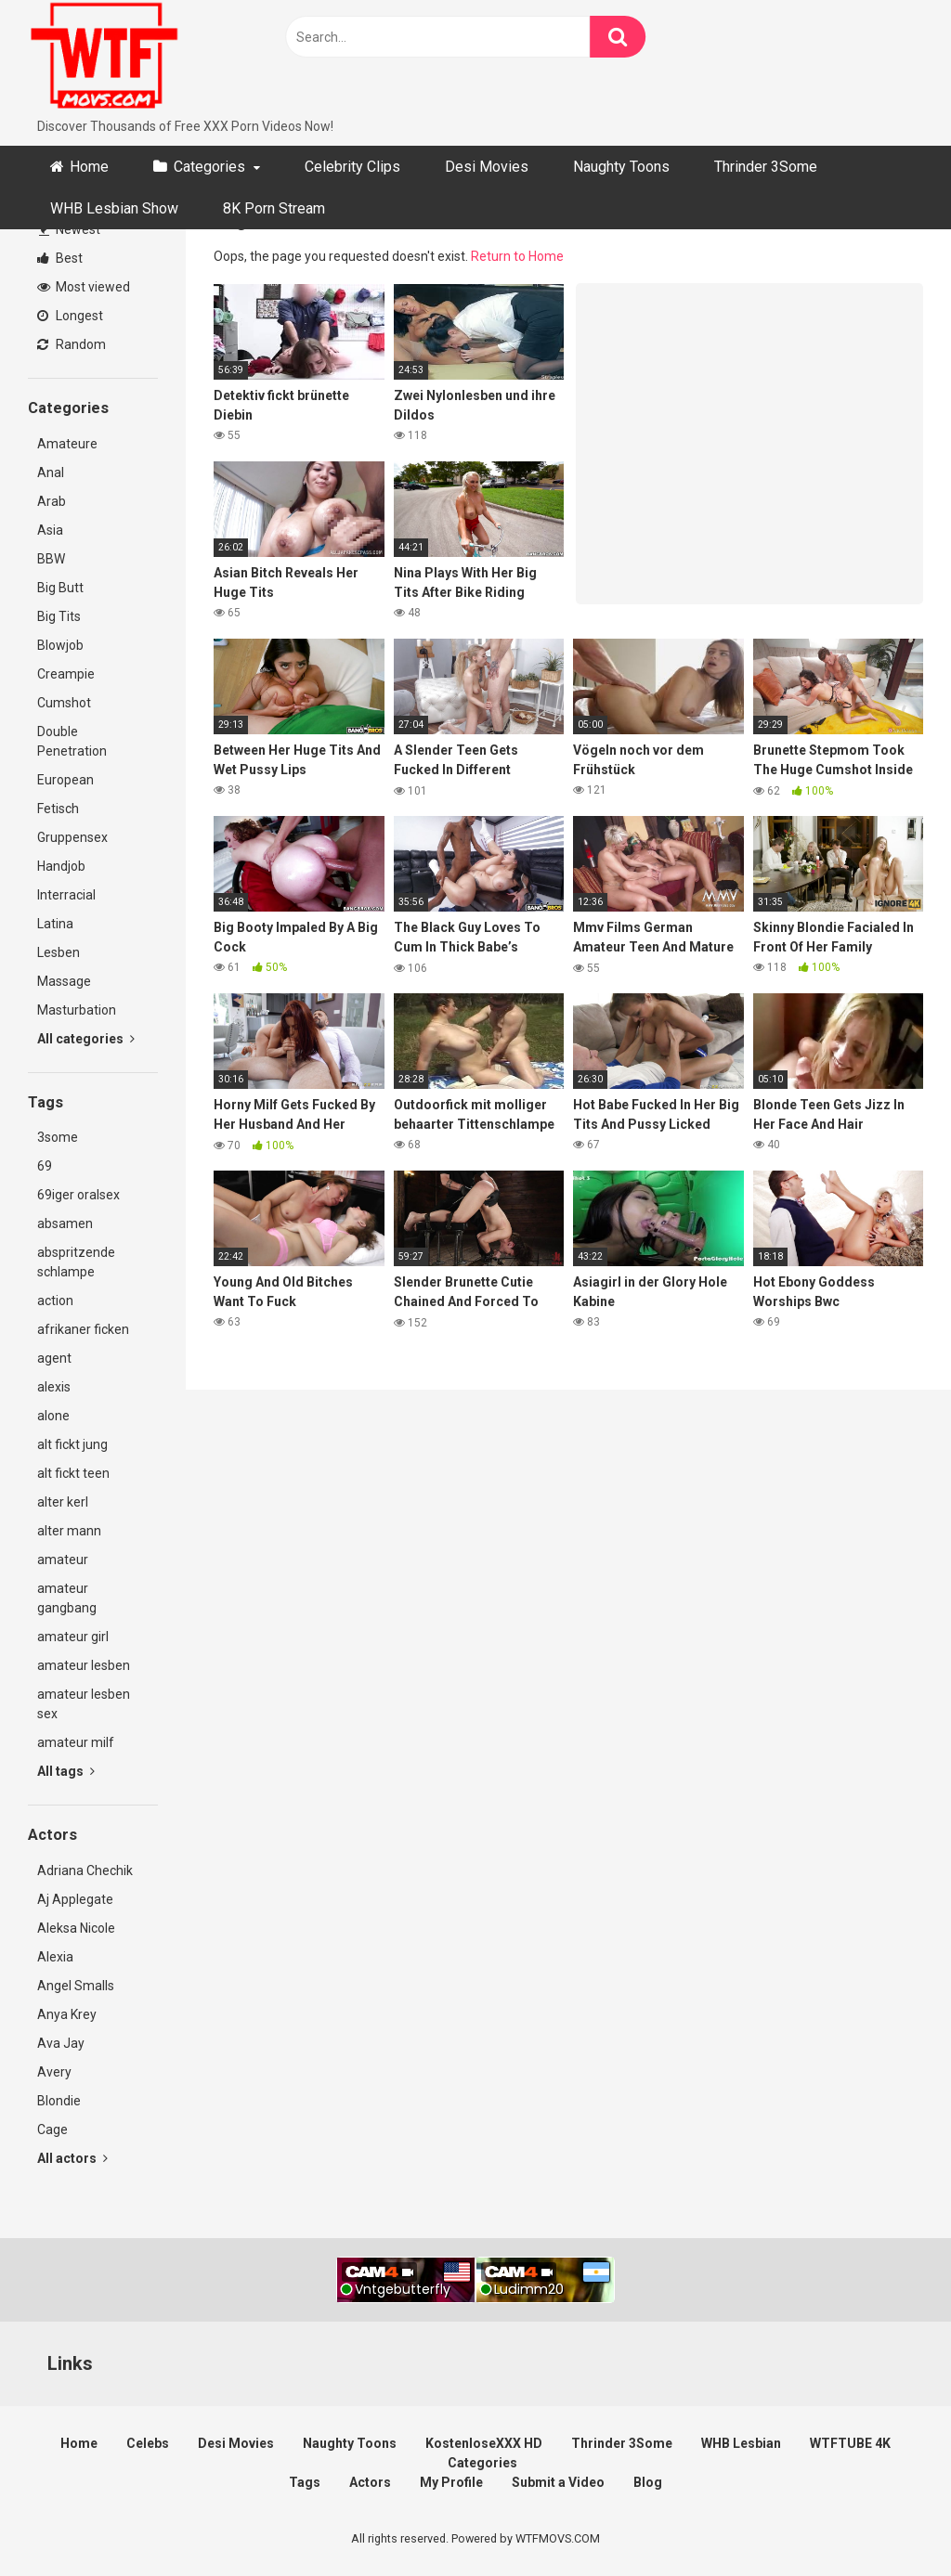 The image size is (951, 2576). What do you see at coordinates (76, 1928) in the screenshot?
I see `Aleksa Nicole` at bounding box center [76, 1928].